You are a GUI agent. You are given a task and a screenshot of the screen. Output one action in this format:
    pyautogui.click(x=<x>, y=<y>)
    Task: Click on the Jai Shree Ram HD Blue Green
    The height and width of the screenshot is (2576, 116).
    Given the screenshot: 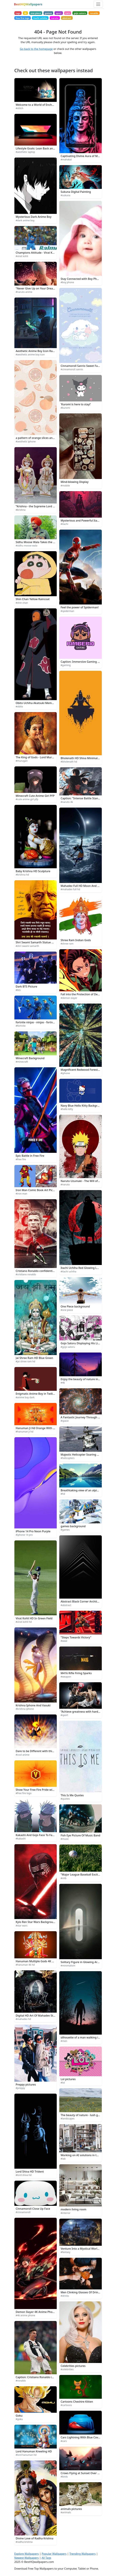 What is the action you would take?
    pyautogui.click(x=34, y=1358)
    